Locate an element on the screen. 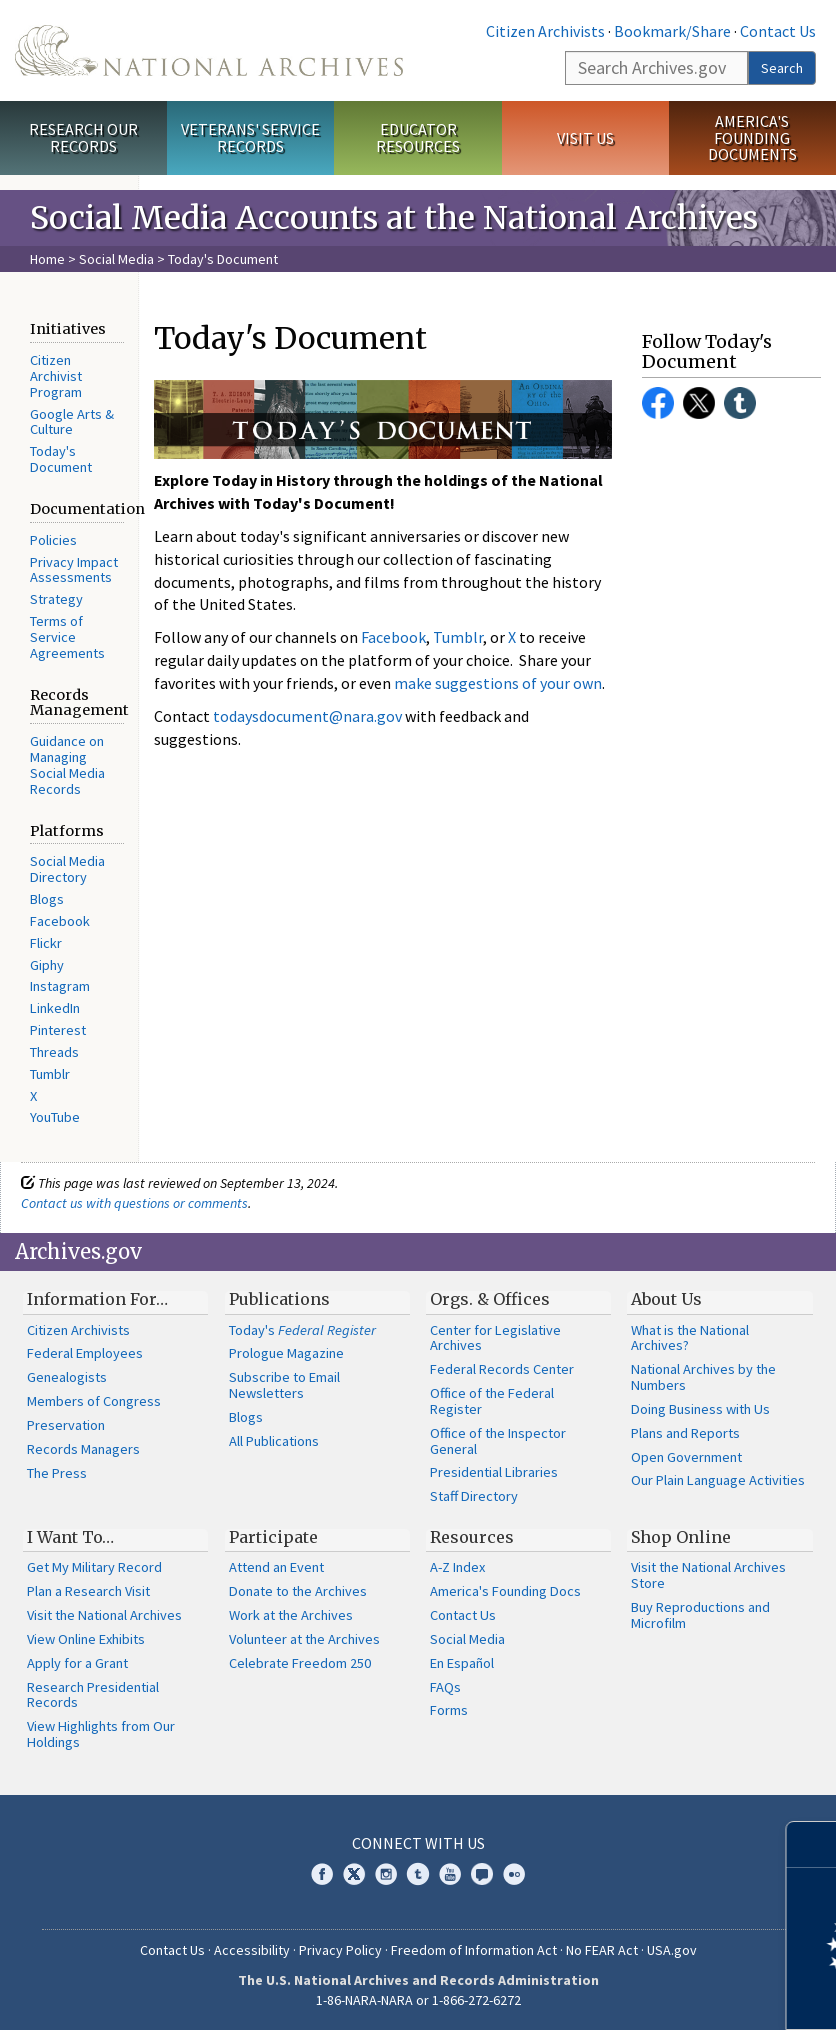  The Press is located at coordinates (57, 1473).